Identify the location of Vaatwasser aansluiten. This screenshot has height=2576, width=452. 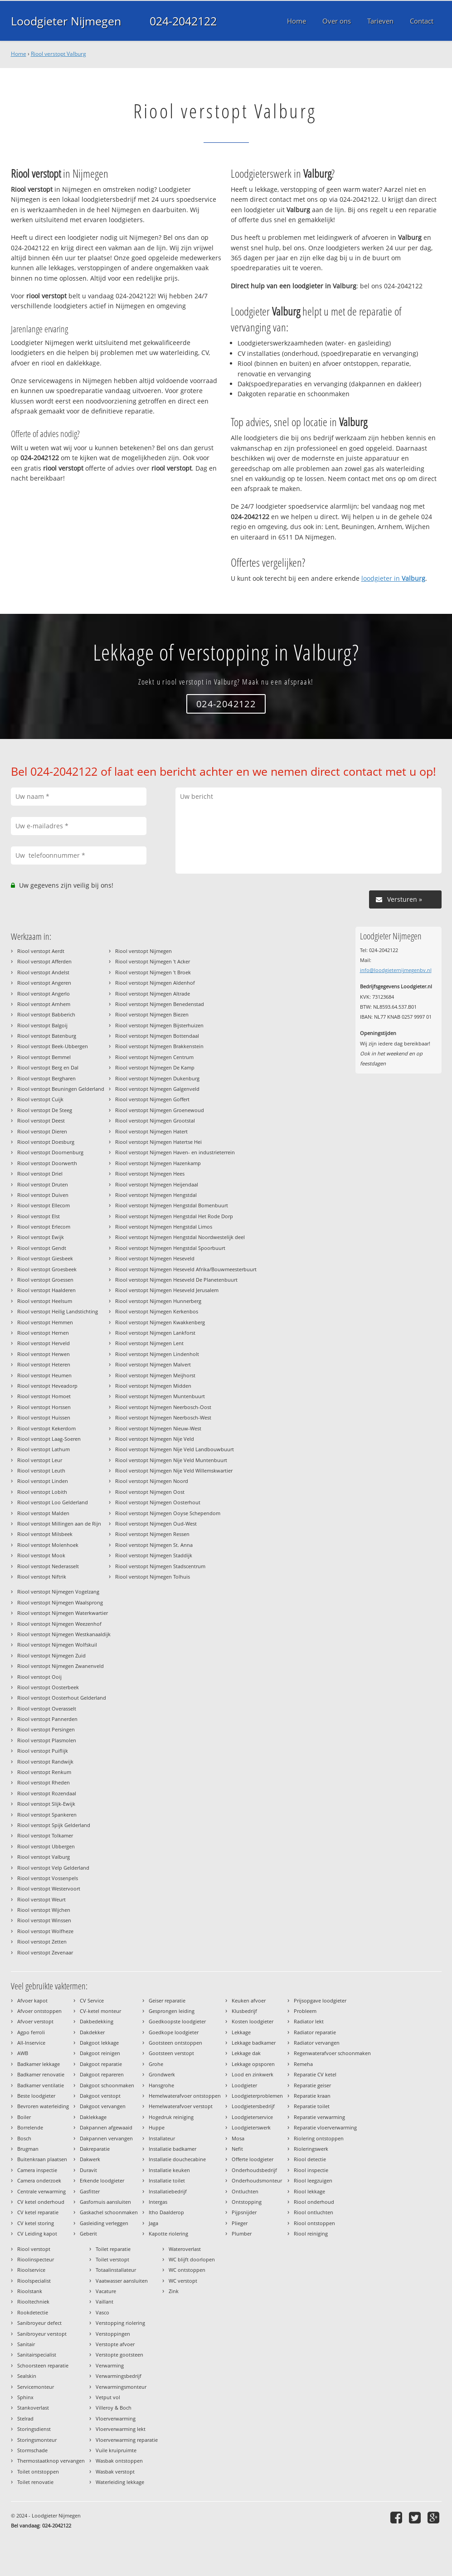
(122, 2280).